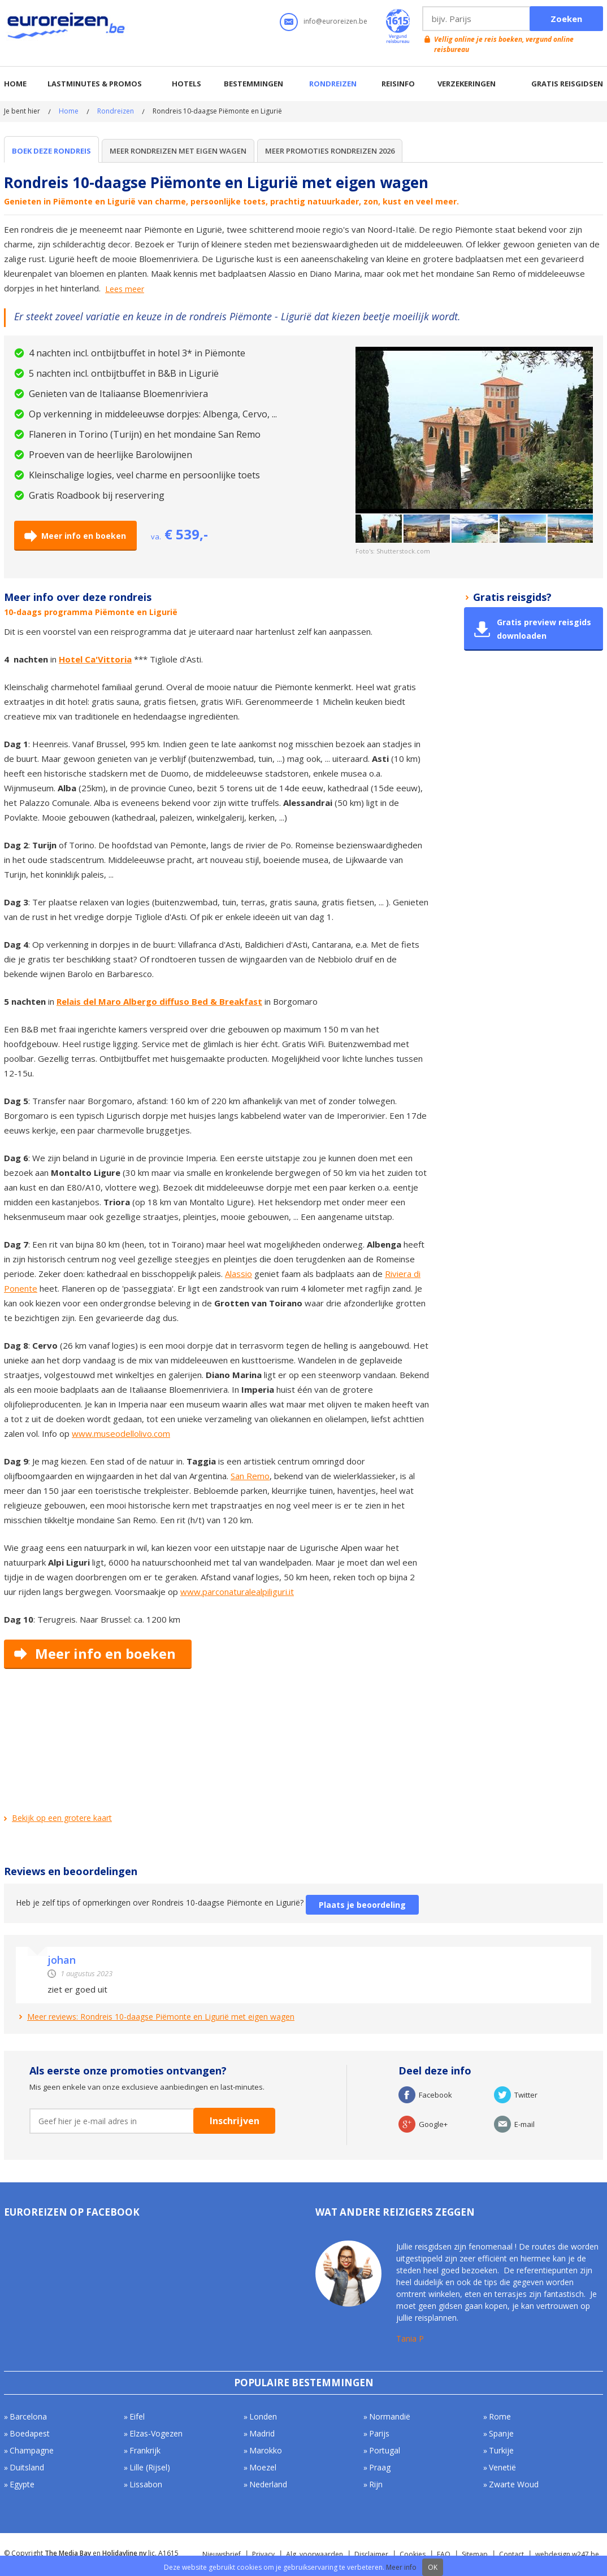  I want to click on Lees meer, so click(124, 289).